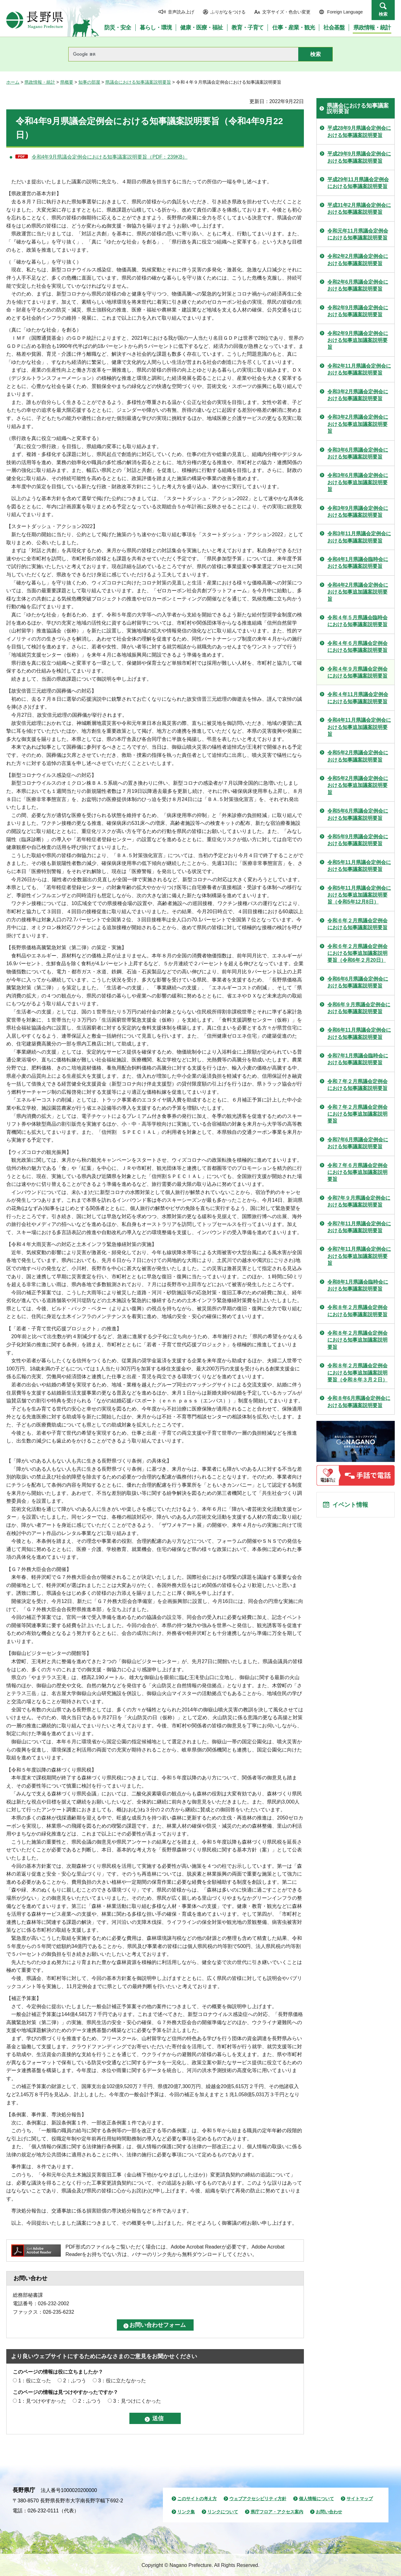 Image resolution: width=401 pixels, height=2576 pixels. I want to click on 令和3年11月県議会定例会における知事議案説明要旨, so click(359, 537).